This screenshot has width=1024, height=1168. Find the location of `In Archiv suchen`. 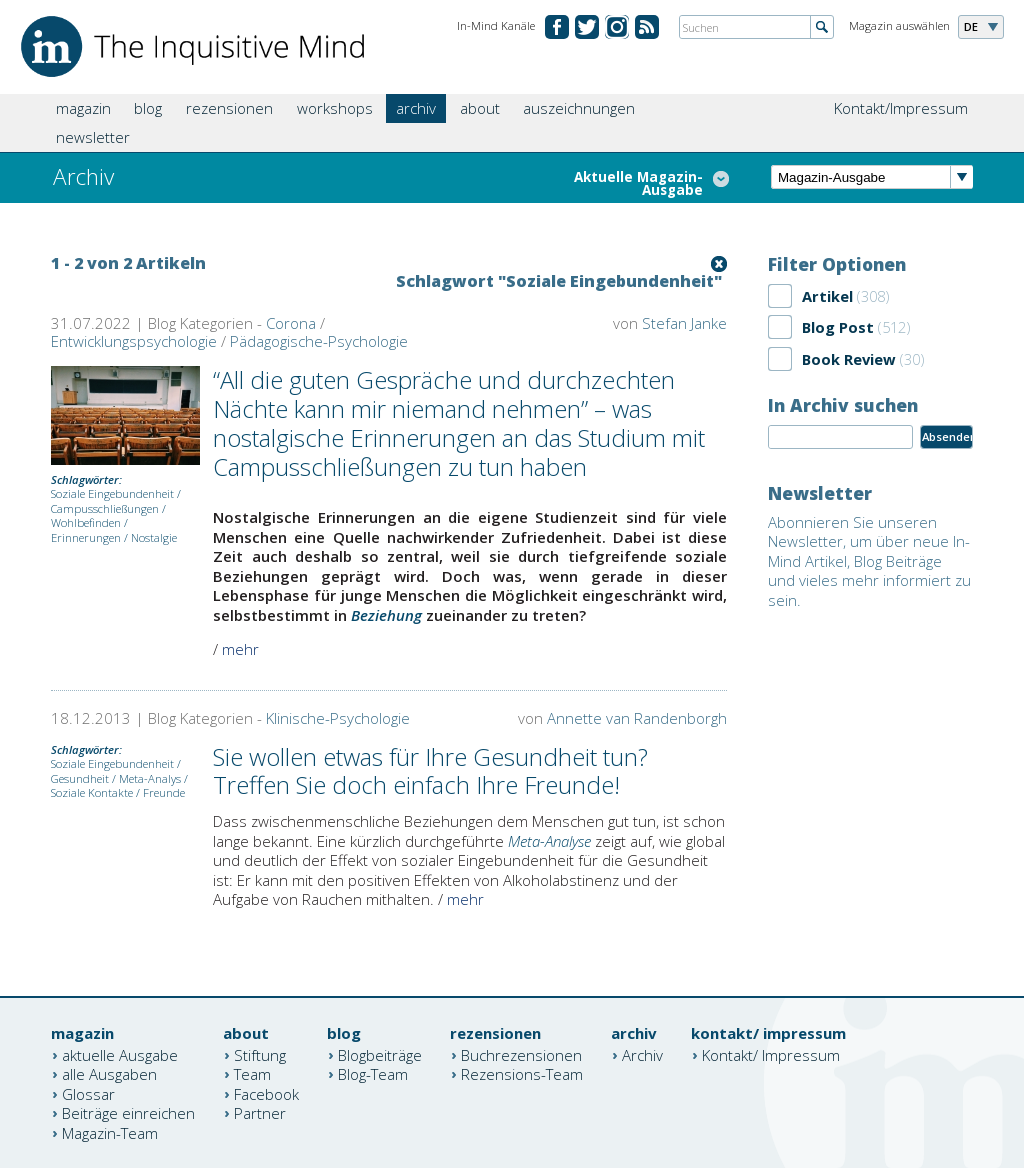

In Archiv suchen is located at coordinates (843, 405).